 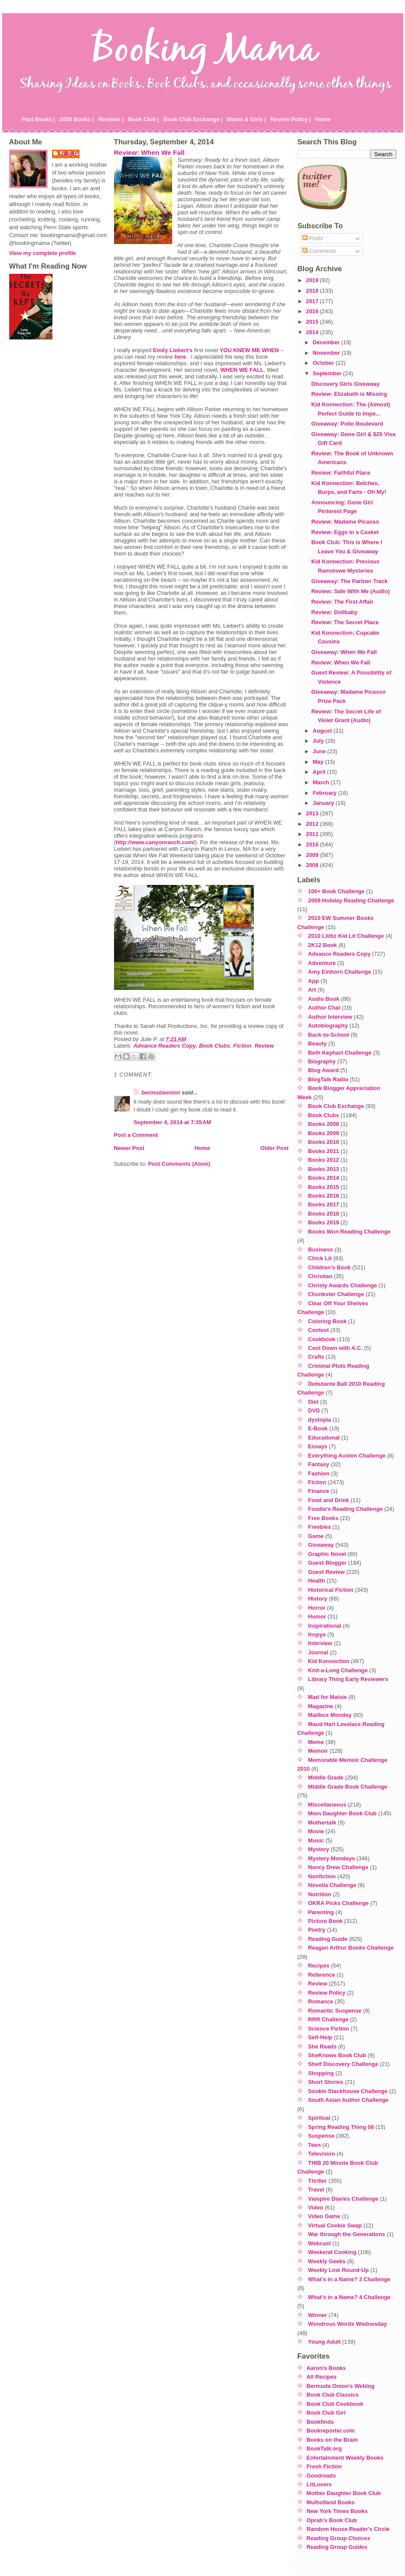 I want to click on Reading Guide, so click(x=327, y=1939).